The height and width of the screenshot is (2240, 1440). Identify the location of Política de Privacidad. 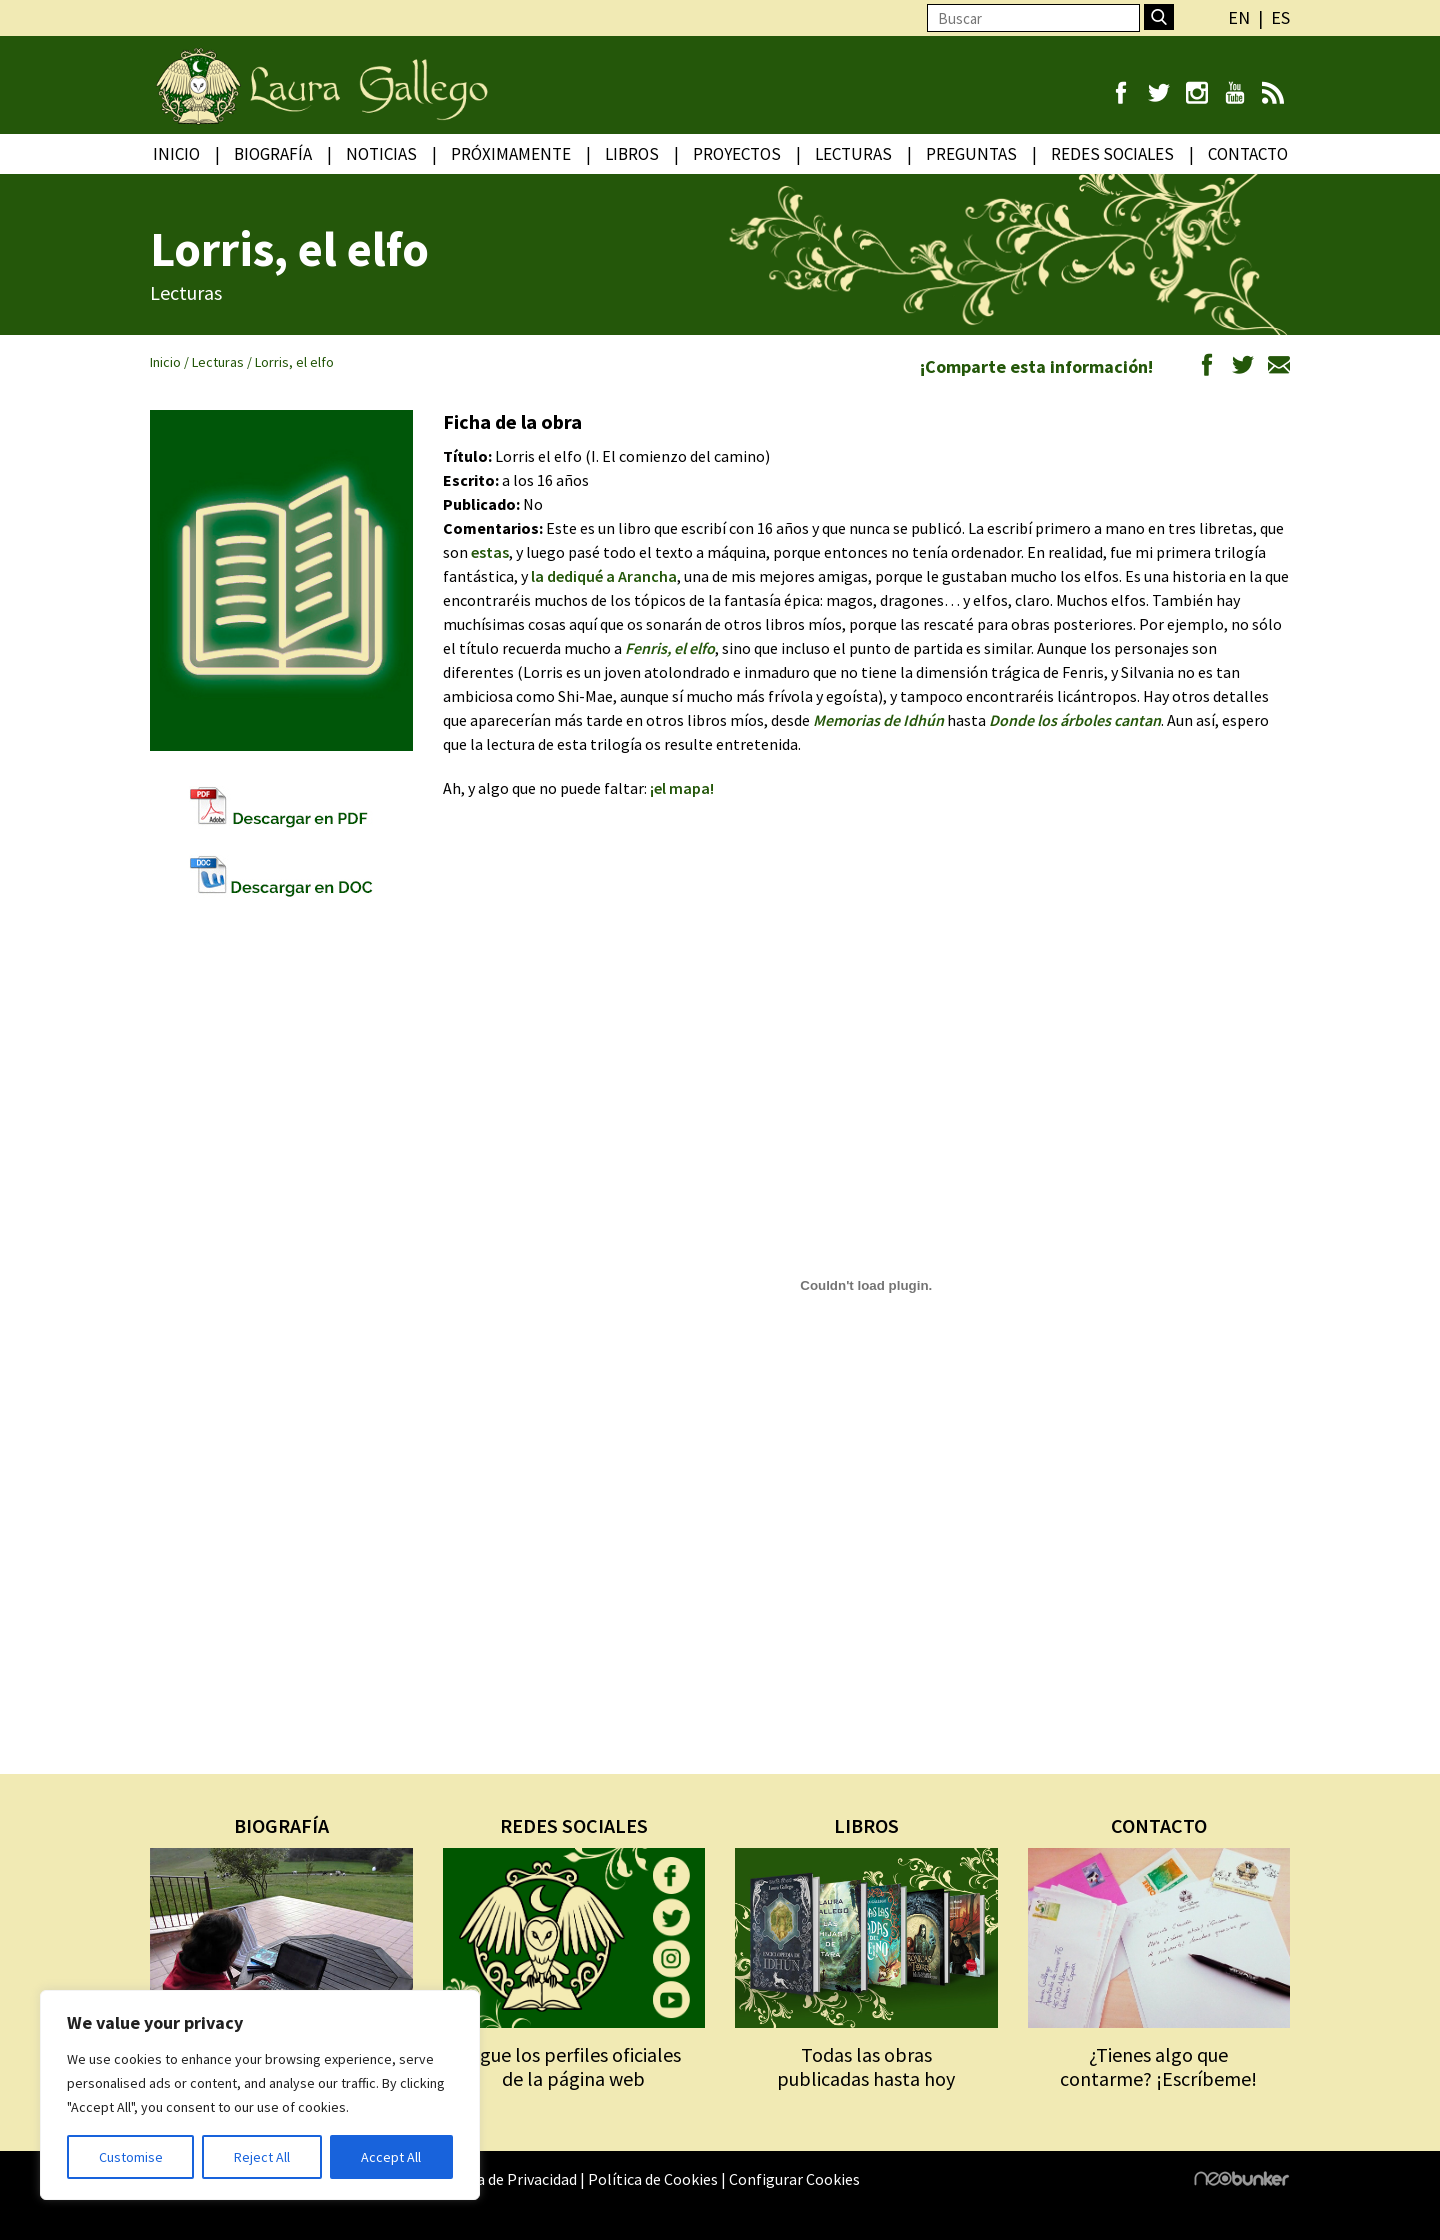
(504, 2179).